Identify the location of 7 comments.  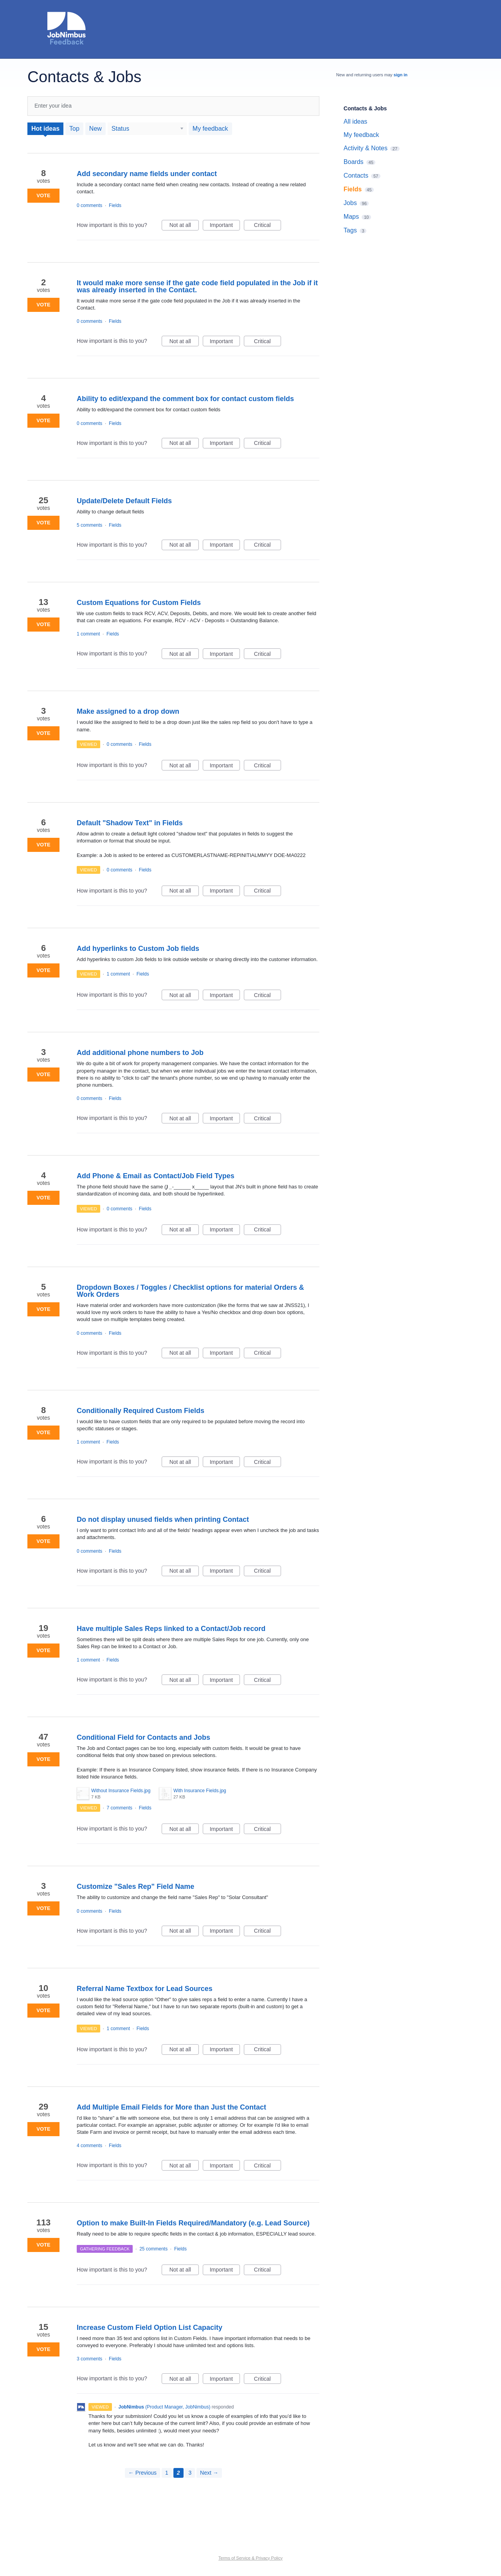
(119, 1808).